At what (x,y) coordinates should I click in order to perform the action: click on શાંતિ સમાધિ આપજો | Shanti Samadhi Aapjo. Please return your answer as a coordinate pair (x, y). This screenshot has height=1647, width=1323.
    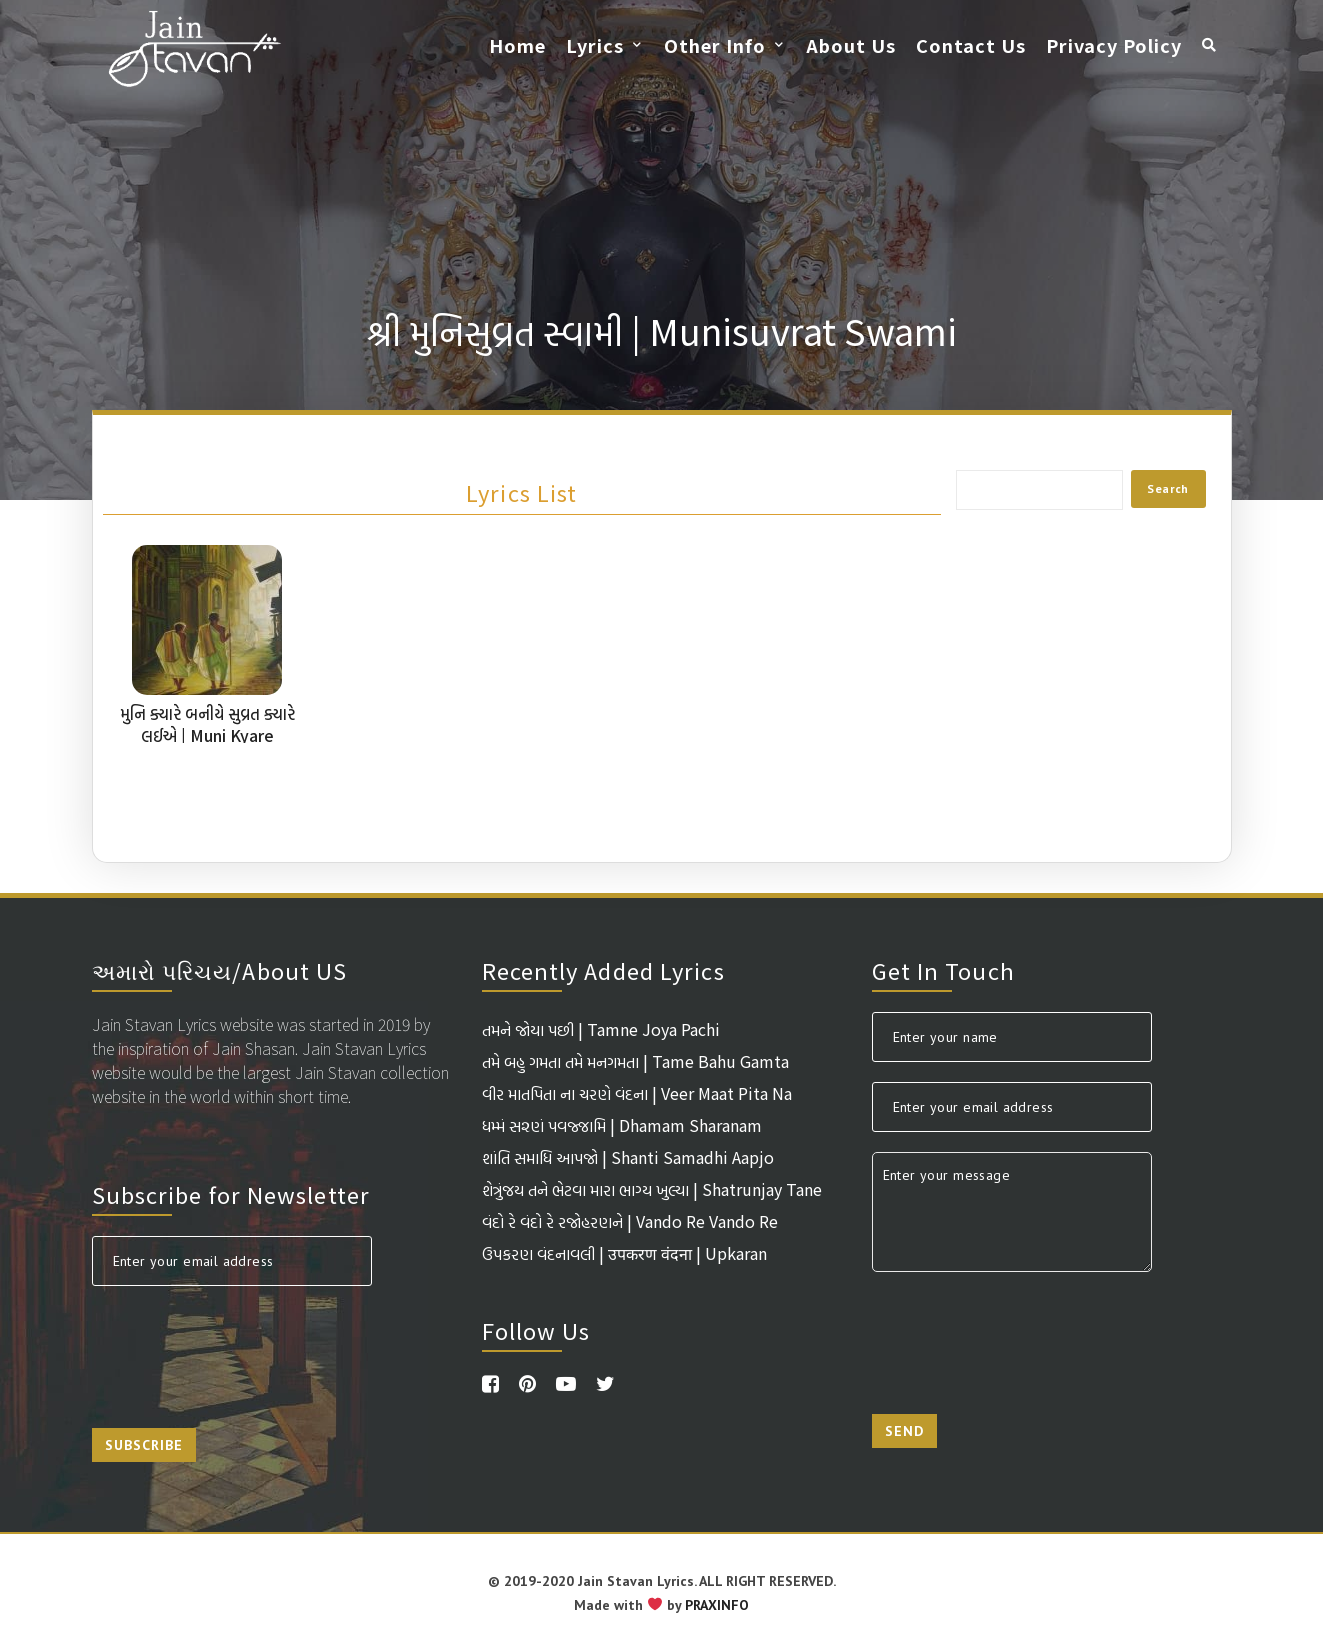
    Looking at the image, I should click on (628, 1157).